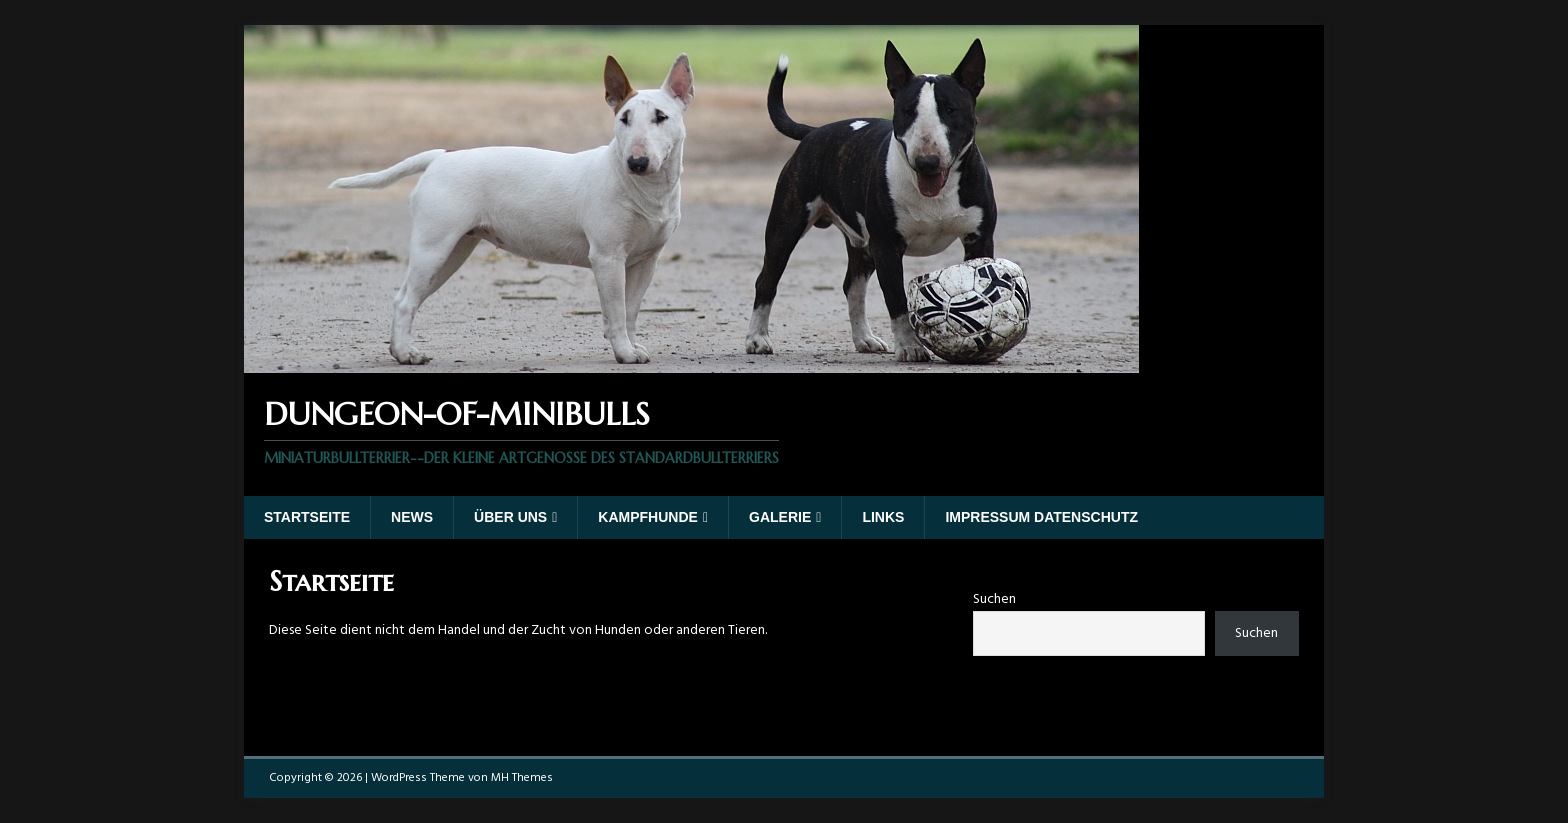  I want to click on Galerie, so click(780, 517).